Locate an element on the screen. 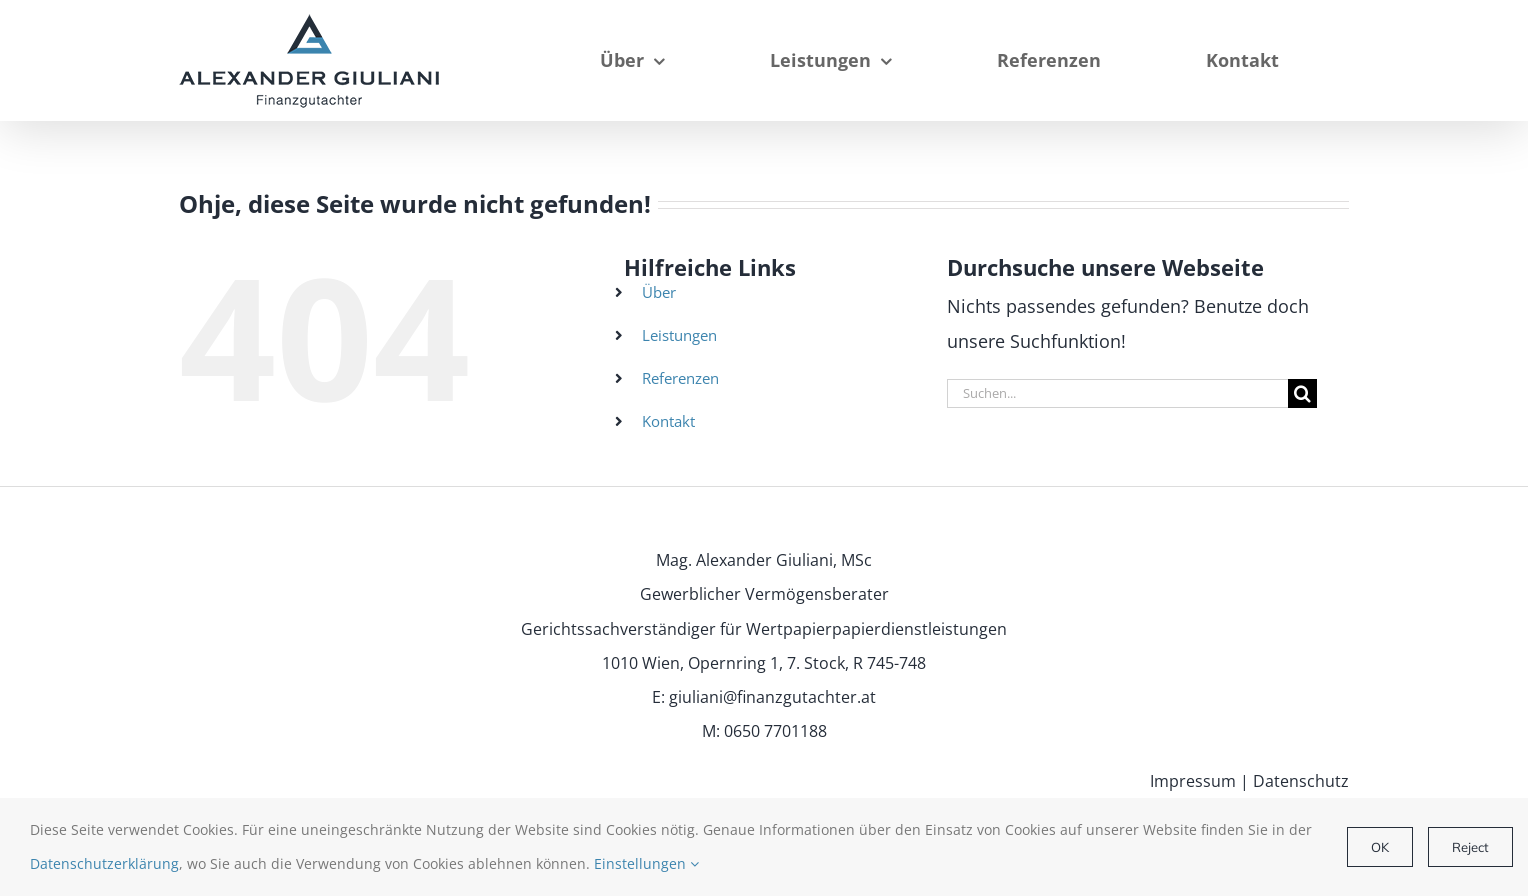  Leistungen is located at coordinates (679, 335).